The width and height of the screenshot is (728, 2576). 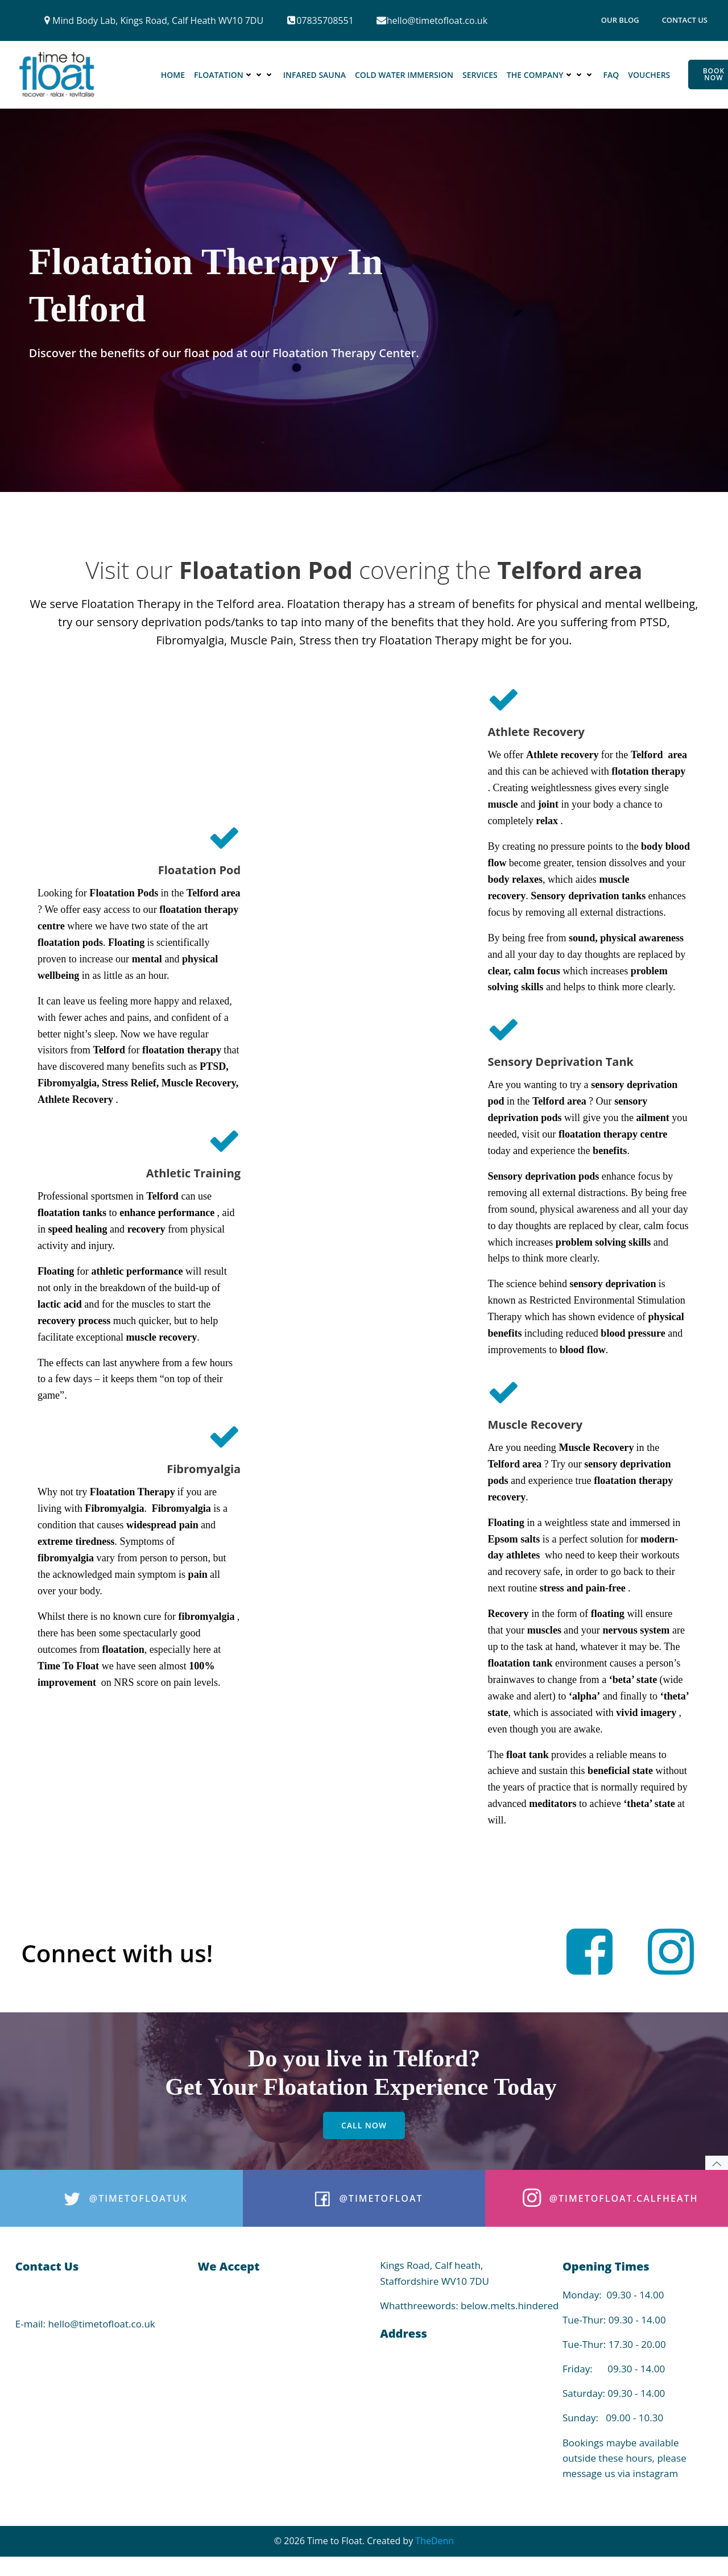 What do you see at coordinates (434, 2554) in the screenshot?
I see `TheDenn` at bounding box center [434, 2554].